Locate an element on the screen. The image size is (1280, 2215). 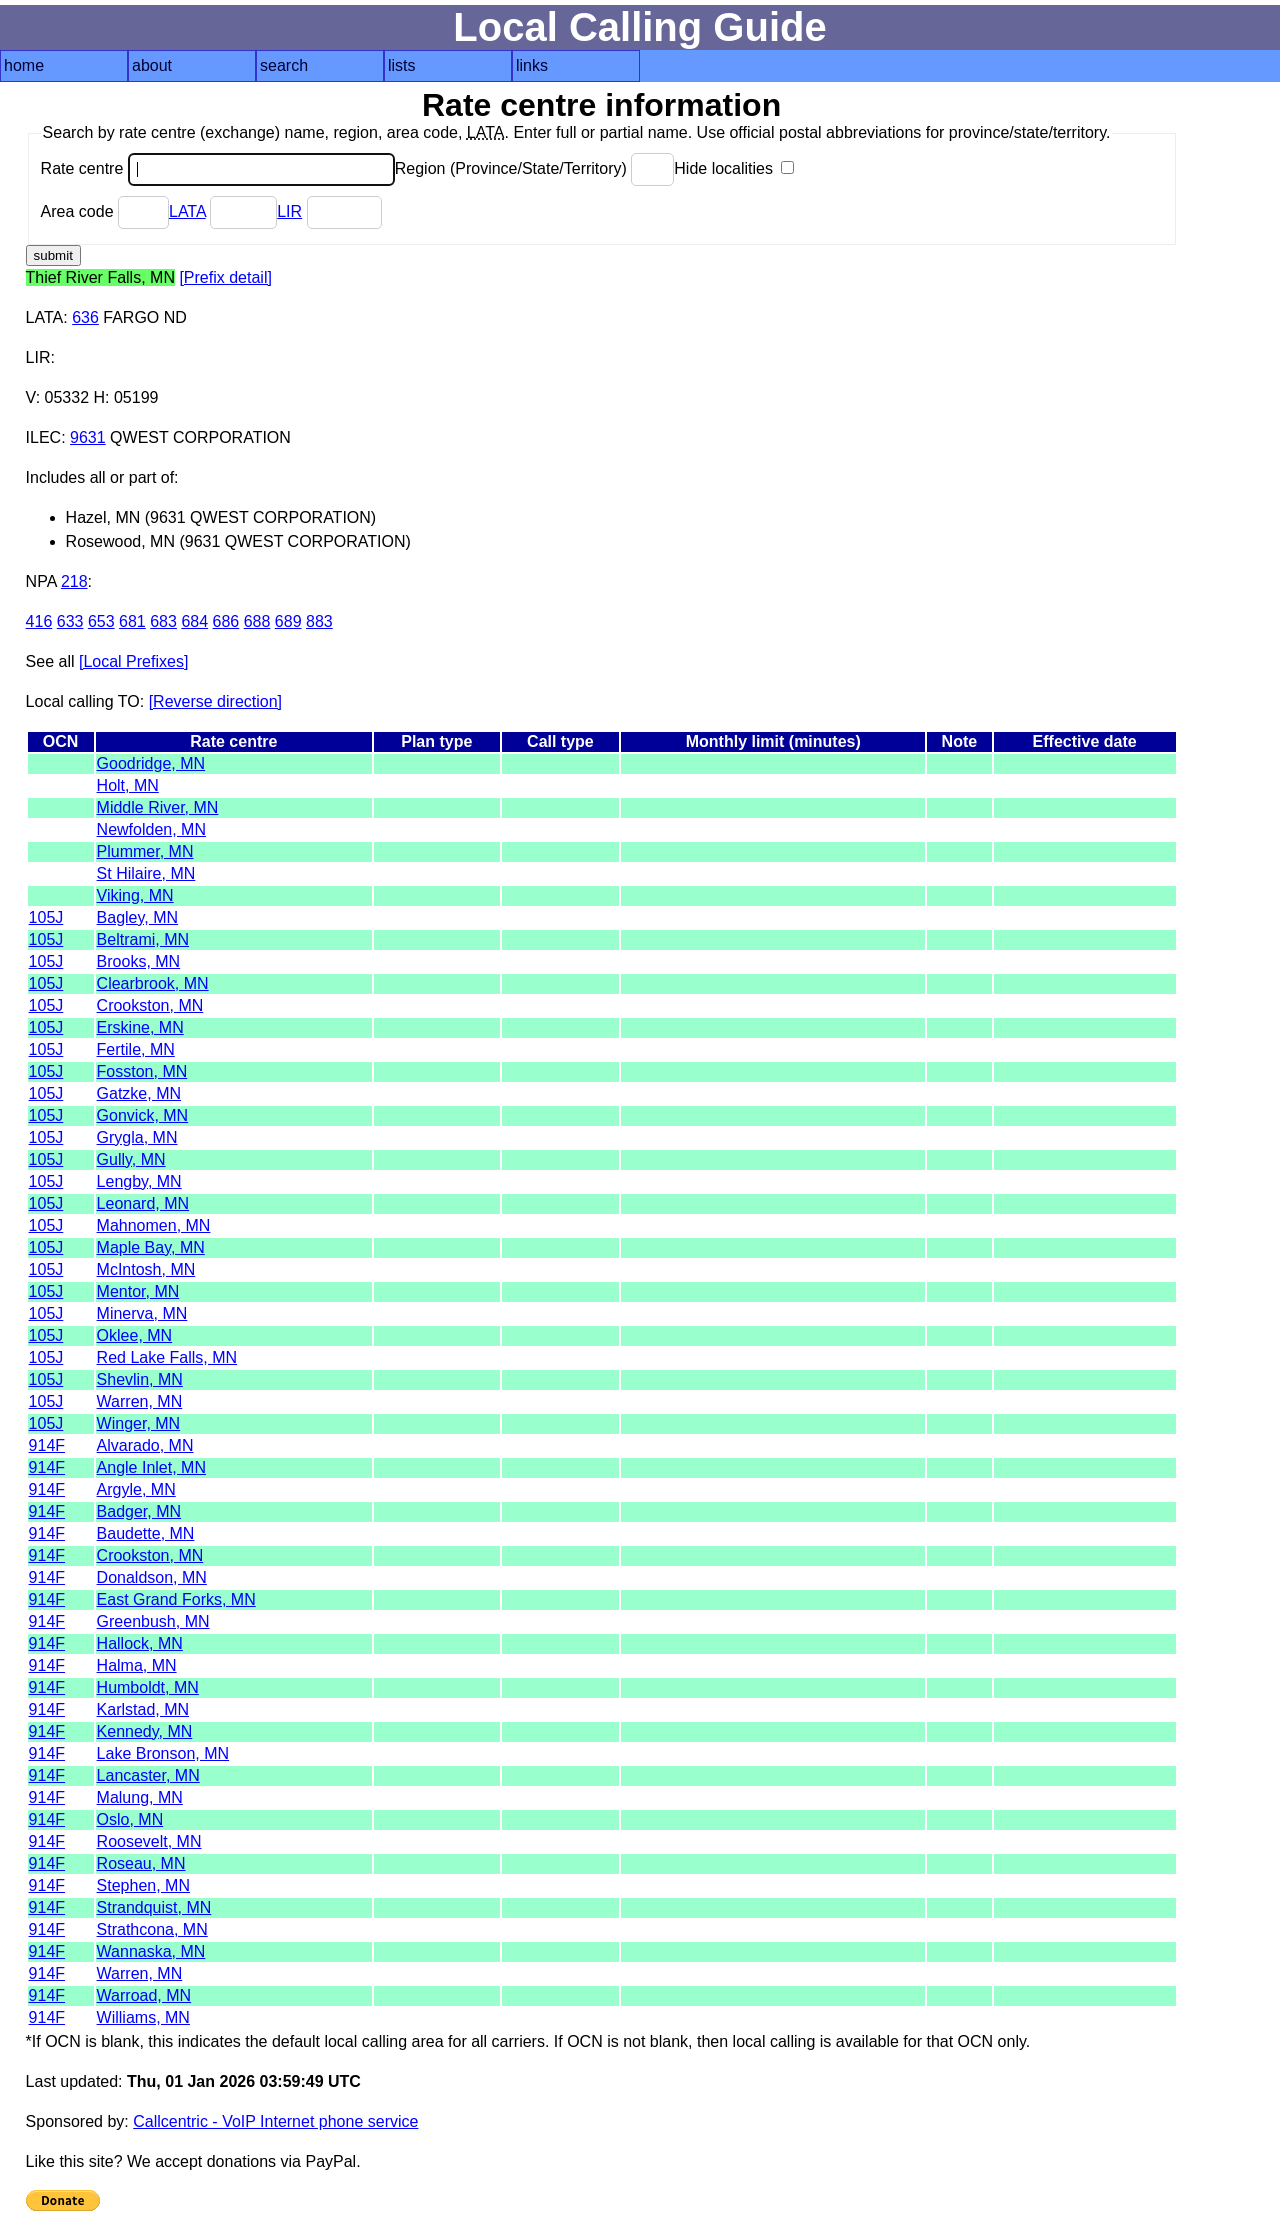
Clearbrook, MN is located at coordinates (153, 983).